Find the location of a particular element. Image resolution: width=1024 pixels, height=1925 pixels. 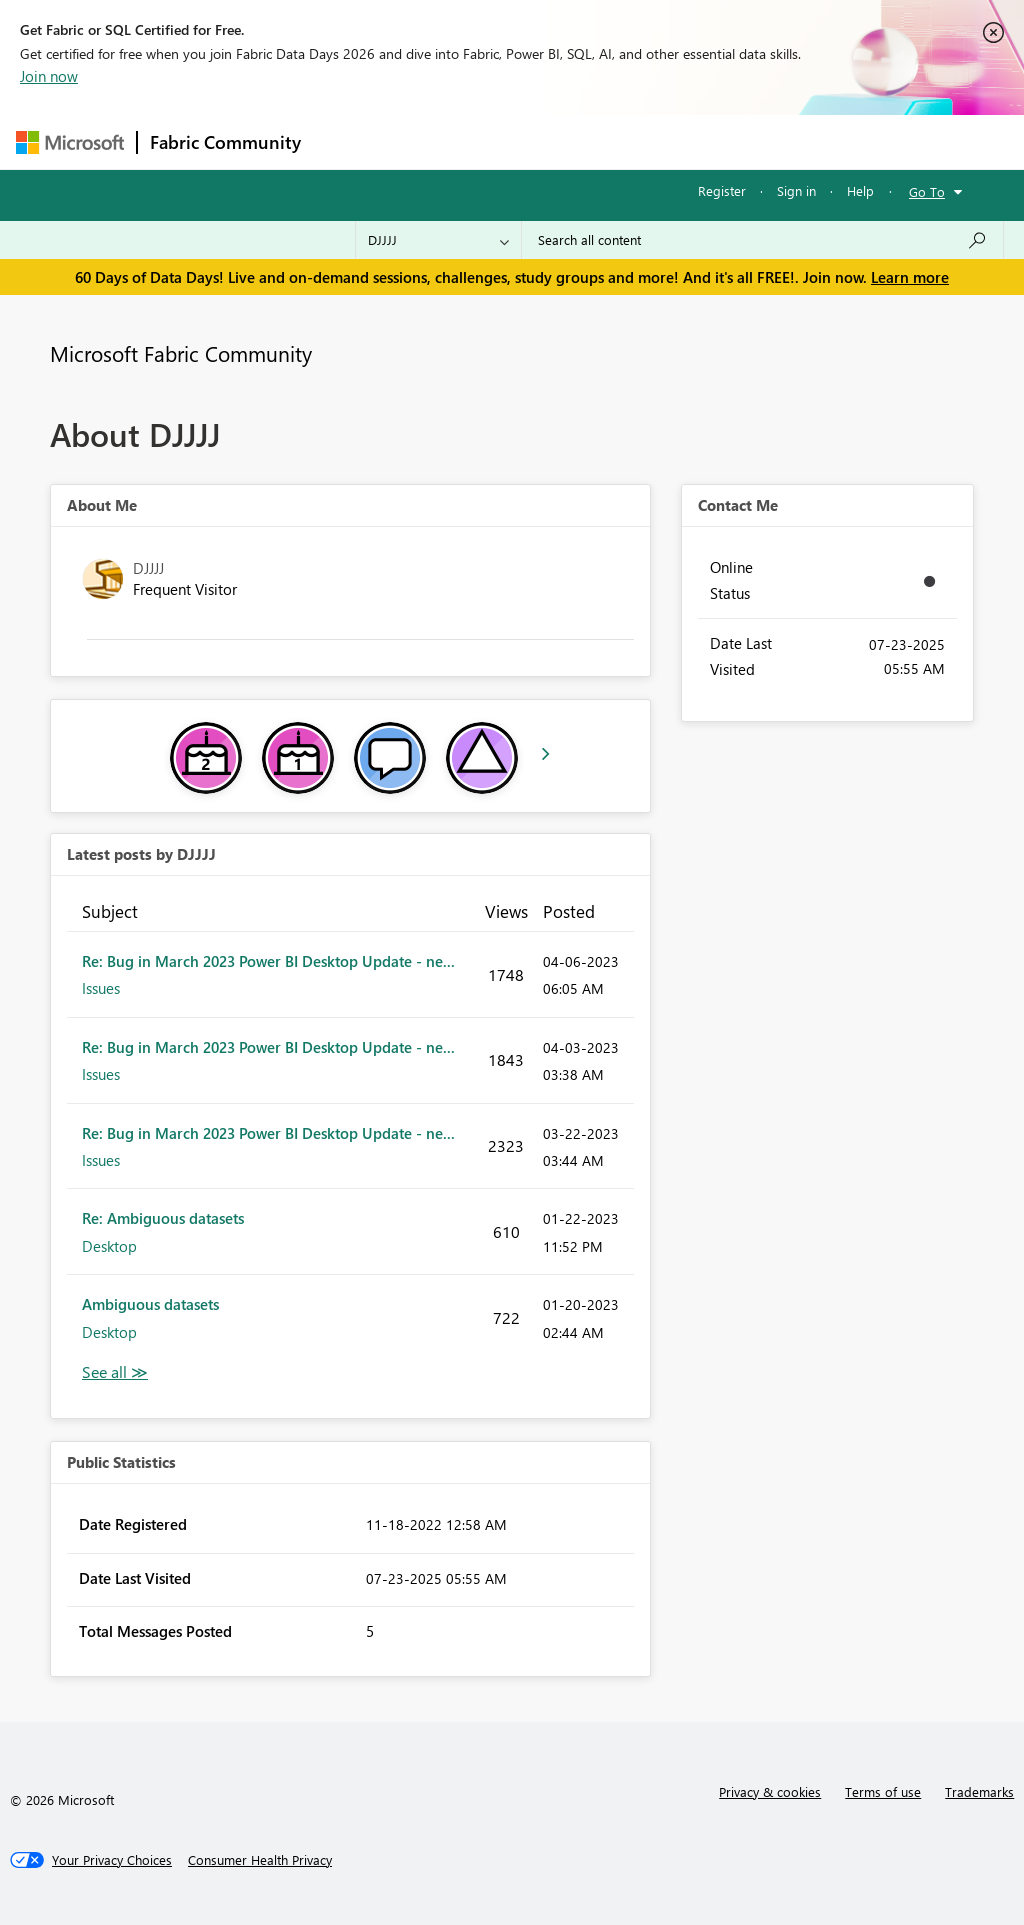

Forums is located at coordinates (346, 141).